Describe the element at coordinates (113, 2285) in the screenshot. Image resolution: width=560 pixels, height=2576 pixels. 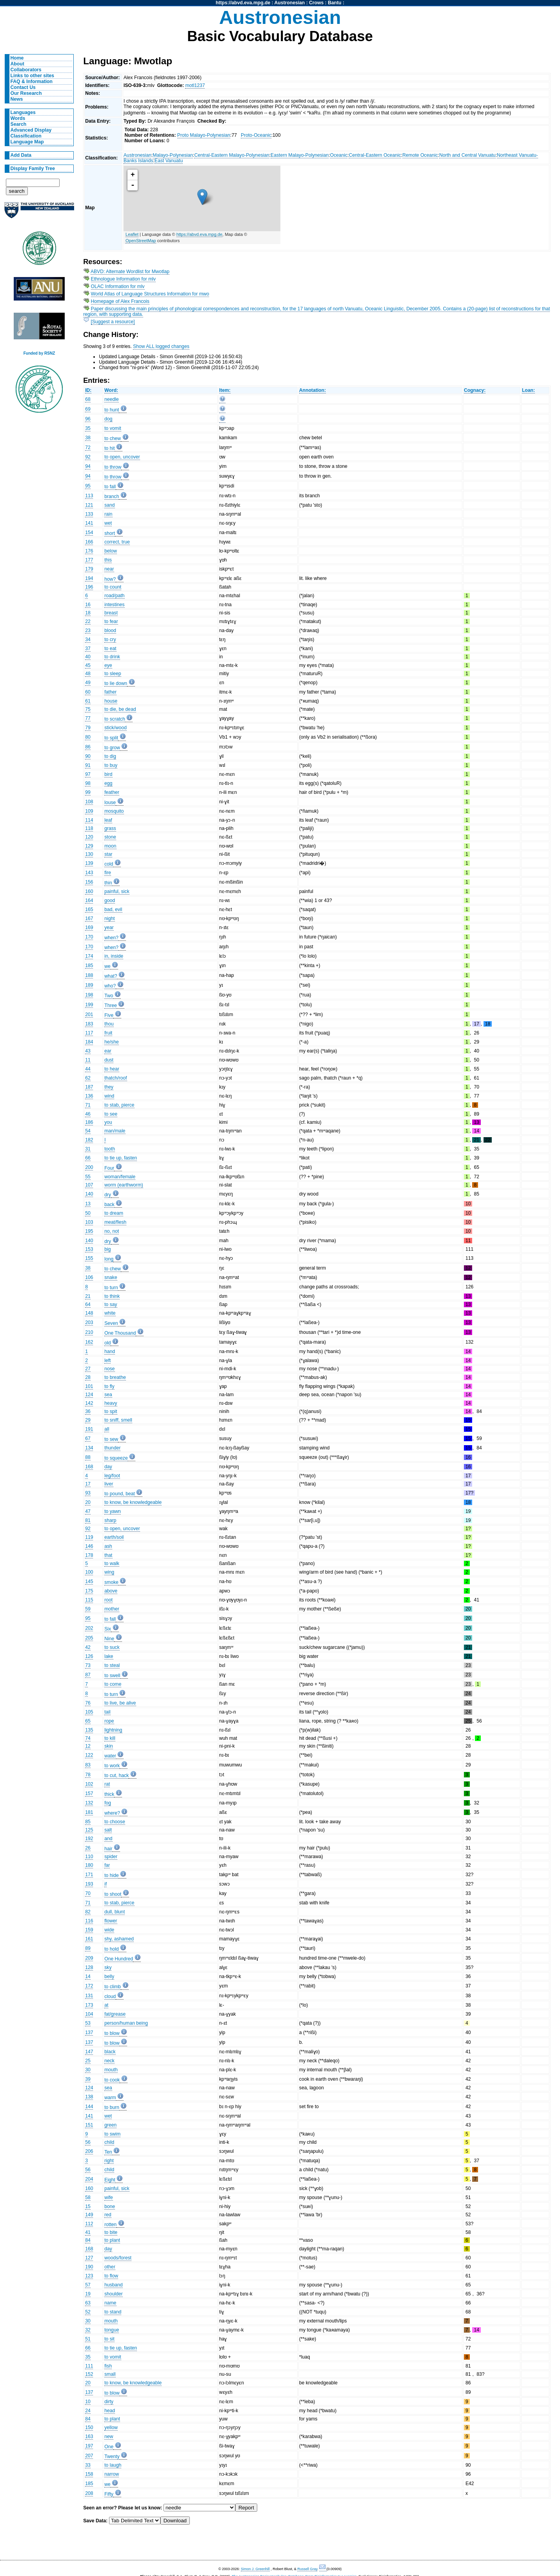
I see `husband` at that location.